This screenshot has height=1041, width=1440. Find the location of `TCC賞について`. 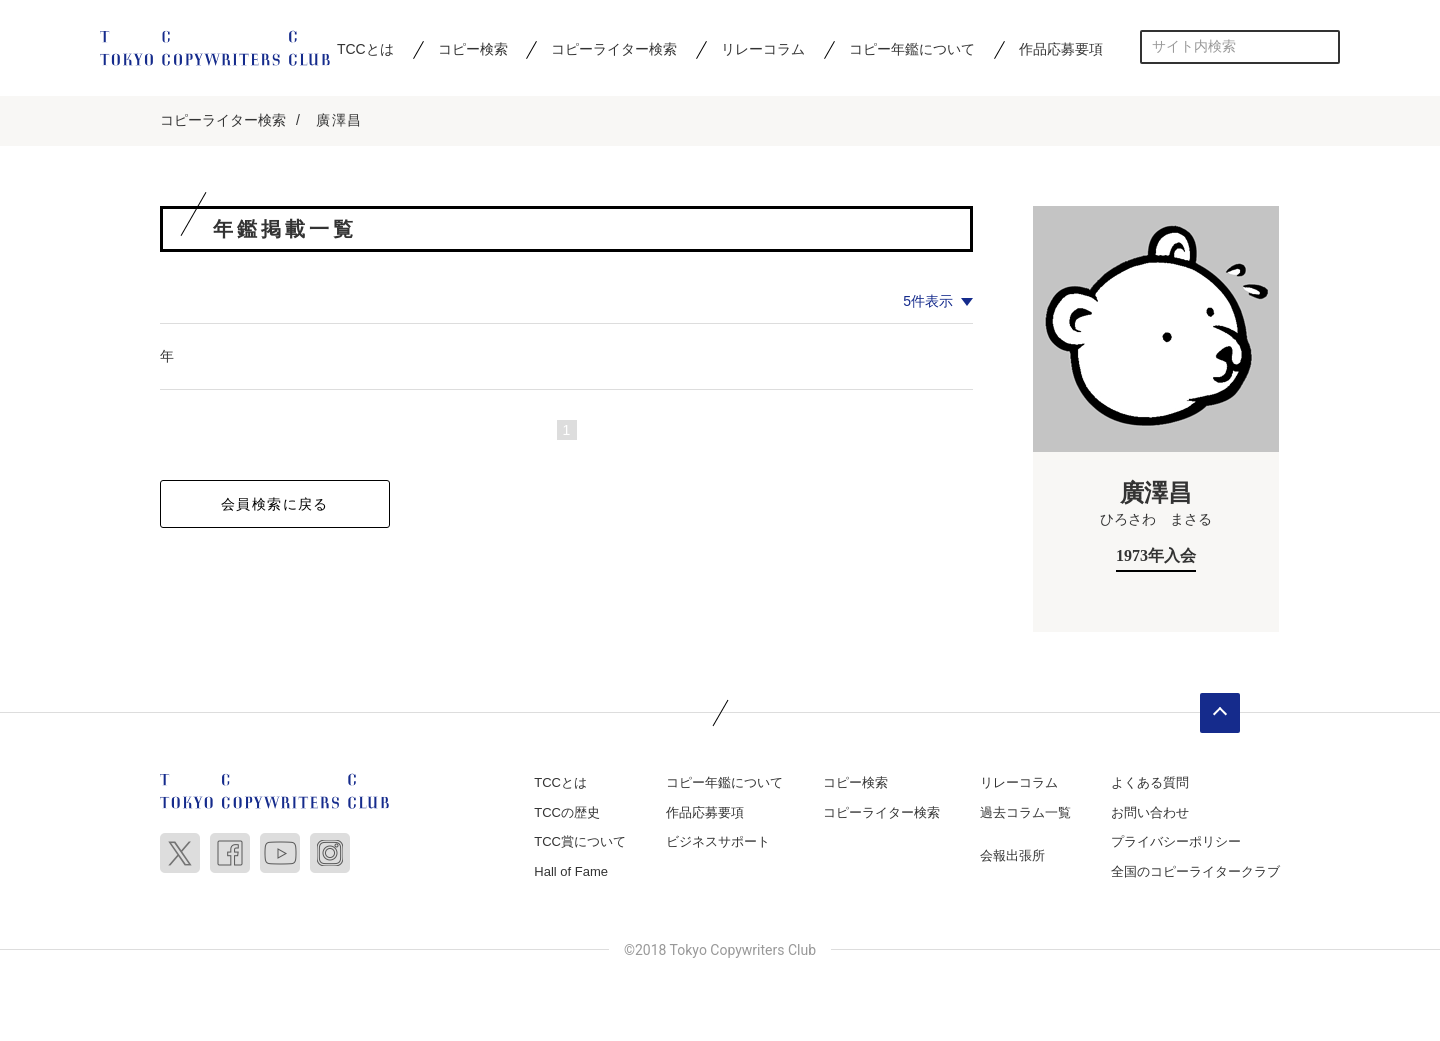

TCC賞について is located at coordinates (580, 841).